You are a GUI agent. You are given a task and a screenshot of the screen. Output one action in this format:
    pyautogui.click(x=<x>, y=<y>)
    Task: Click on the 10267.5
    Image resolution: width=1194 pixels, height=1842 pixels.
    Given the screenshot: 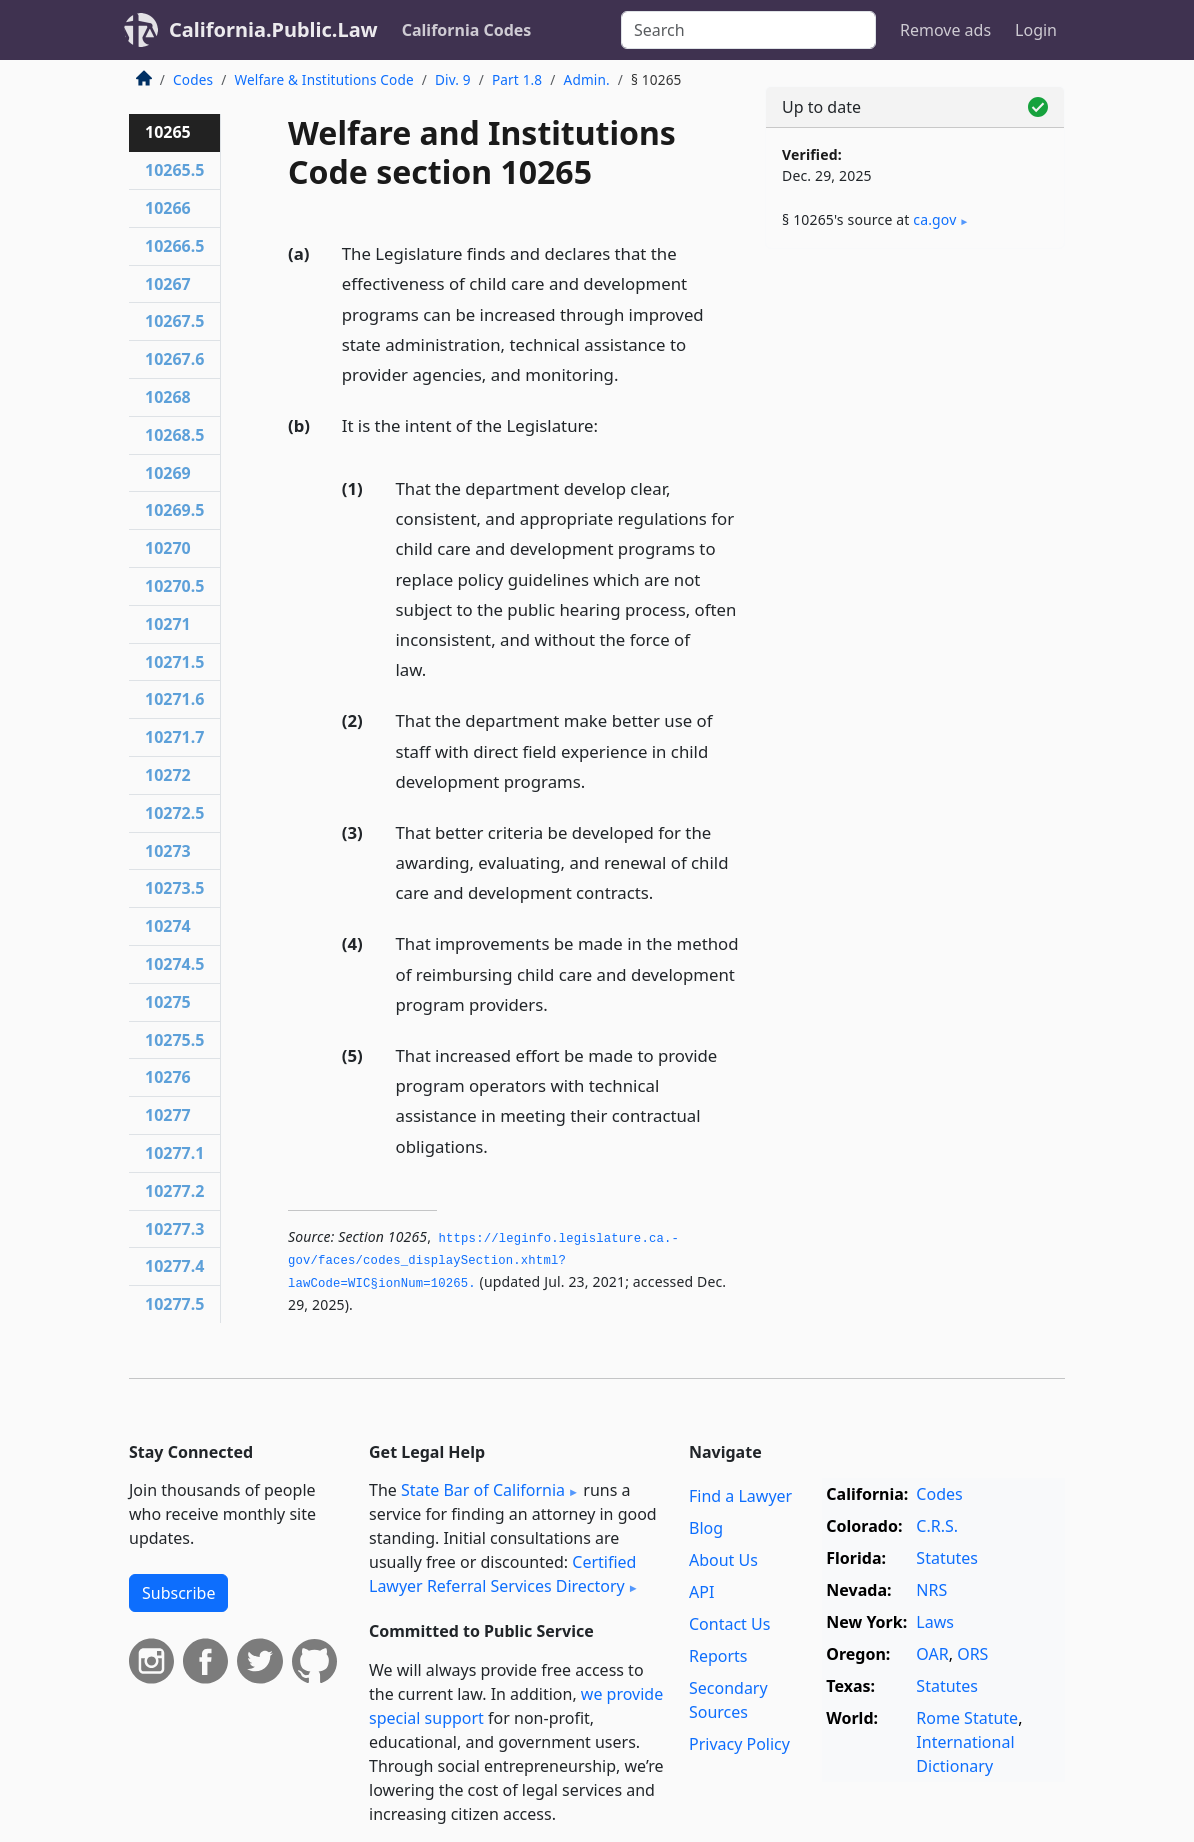 What is the action you would take?
    pyautogui.click(x=174, y=321)
    